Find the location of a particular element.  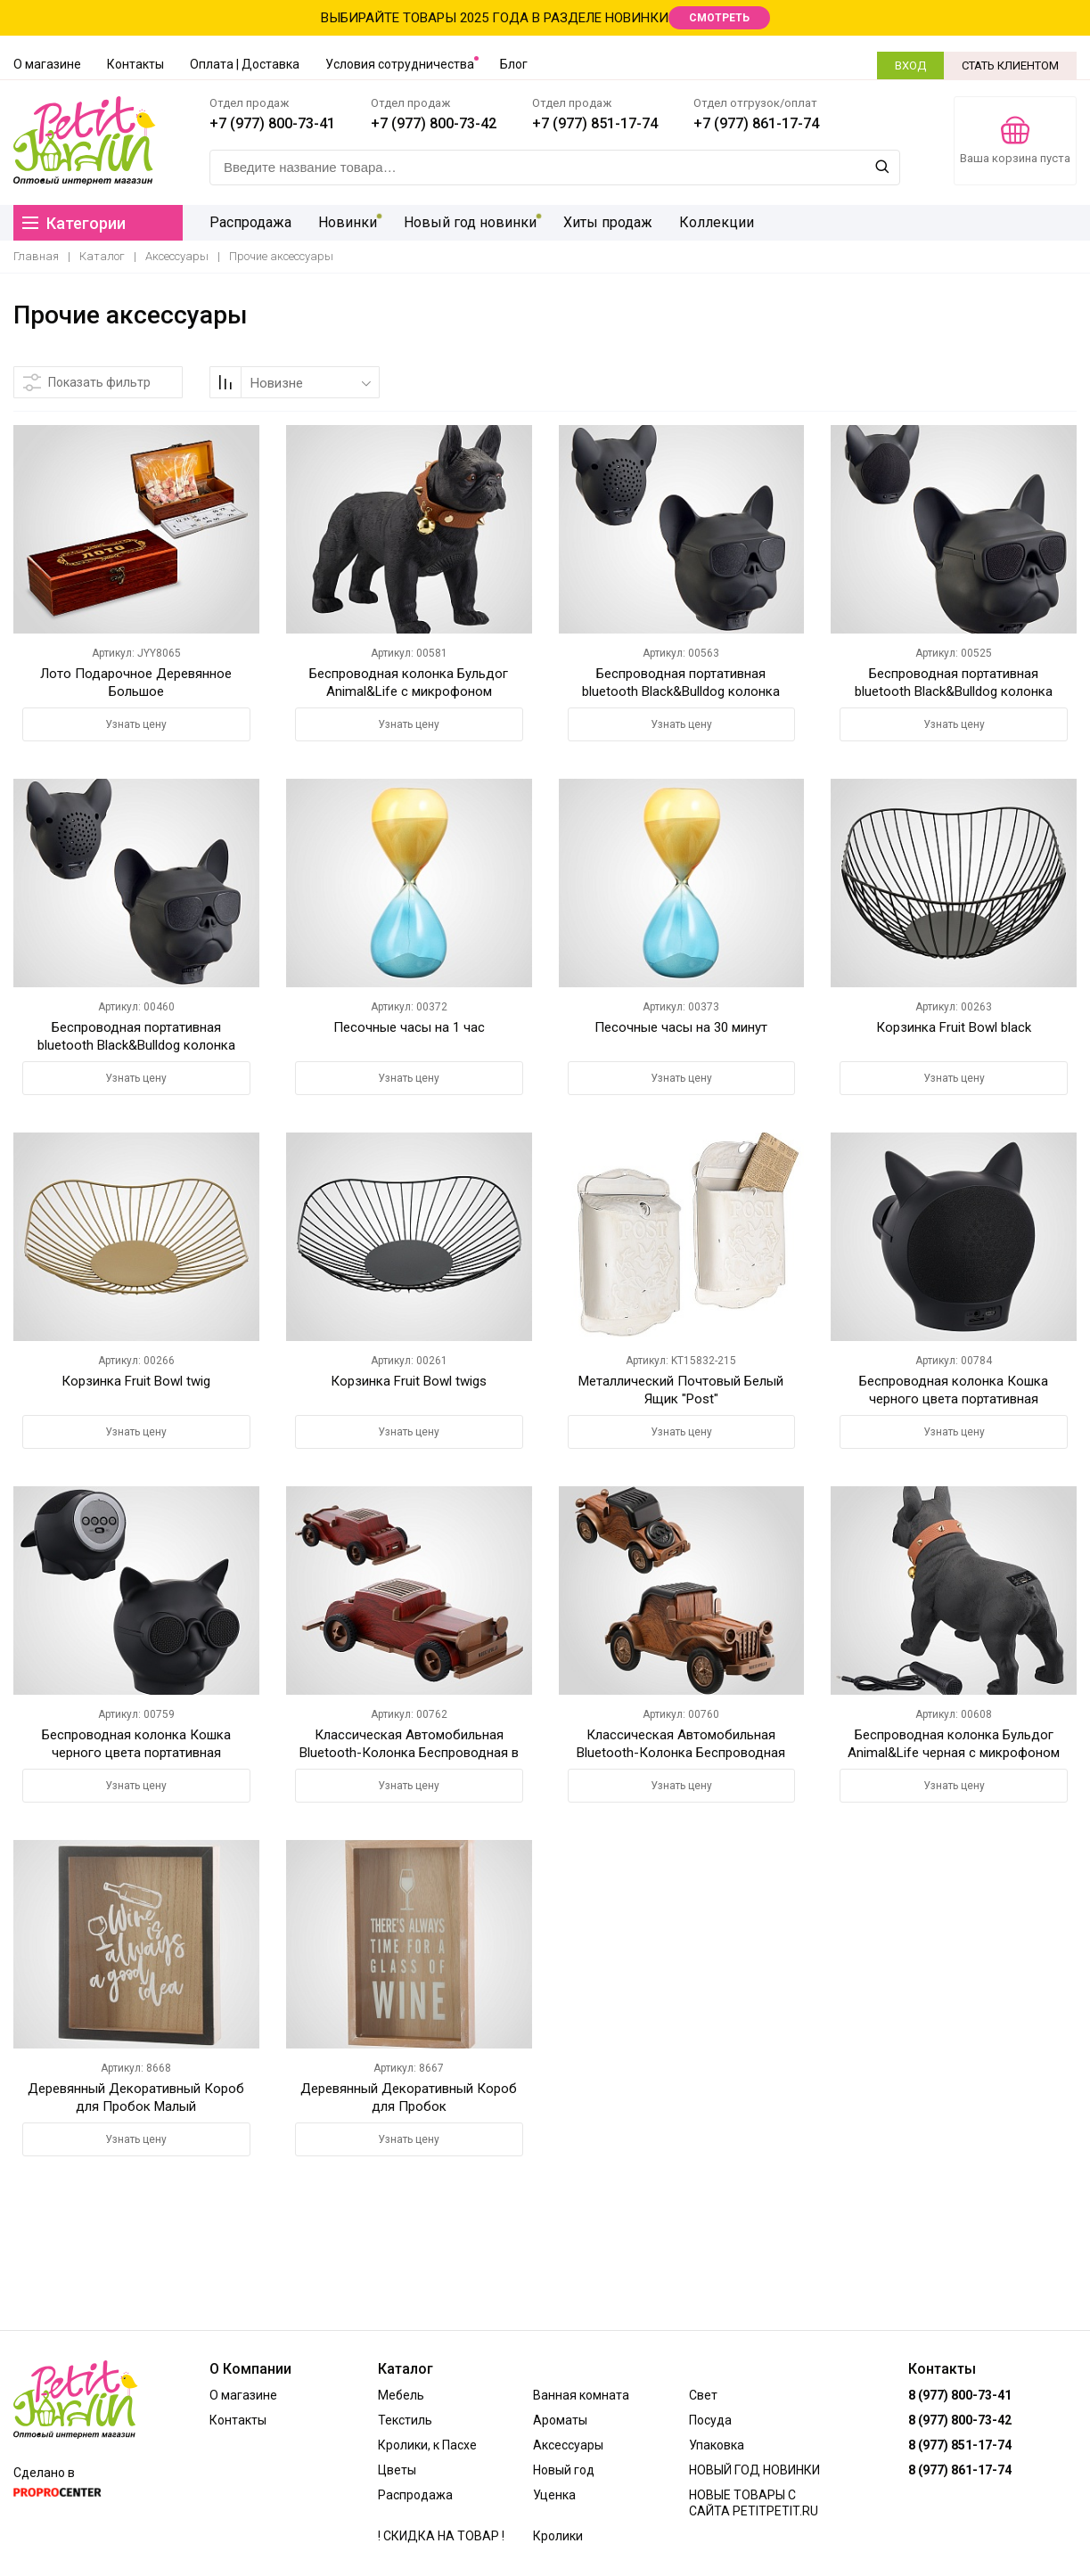

Классическая Автомобильная Bluetooth-Колонка Беспроводная в стиле ретро Цвет темного дерева is located at coordinates (409, 1753).